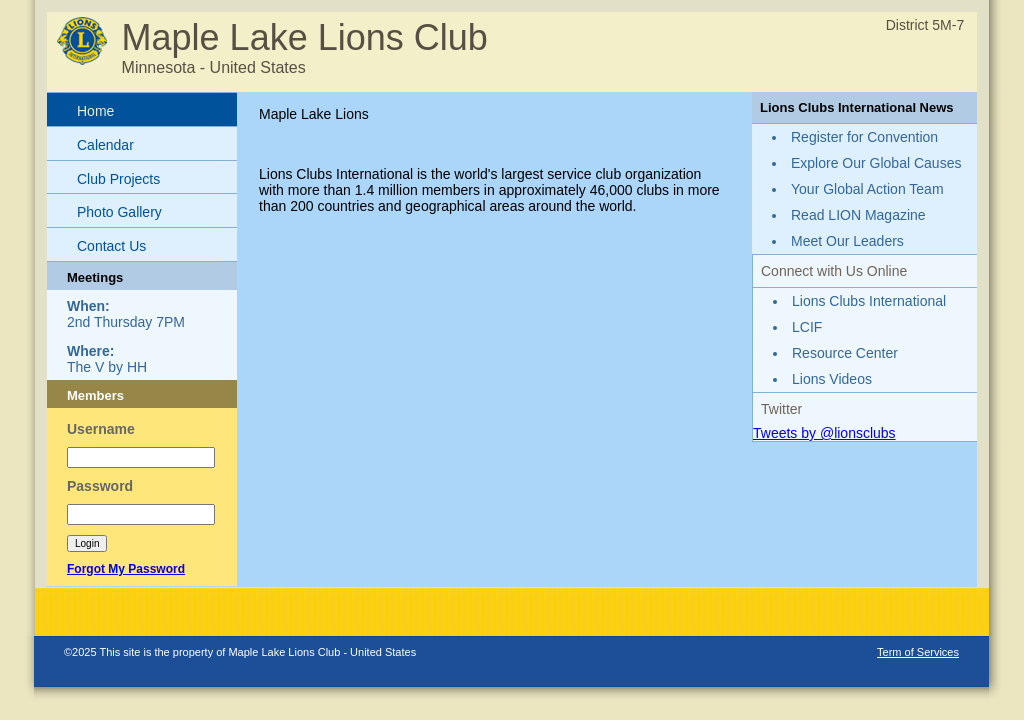 This screenshot has height=720, width=1024. What do you see at coordinates (869, 301) in the screenshot?
I see `Lions Clubs International` at bounding box center [869, 301].